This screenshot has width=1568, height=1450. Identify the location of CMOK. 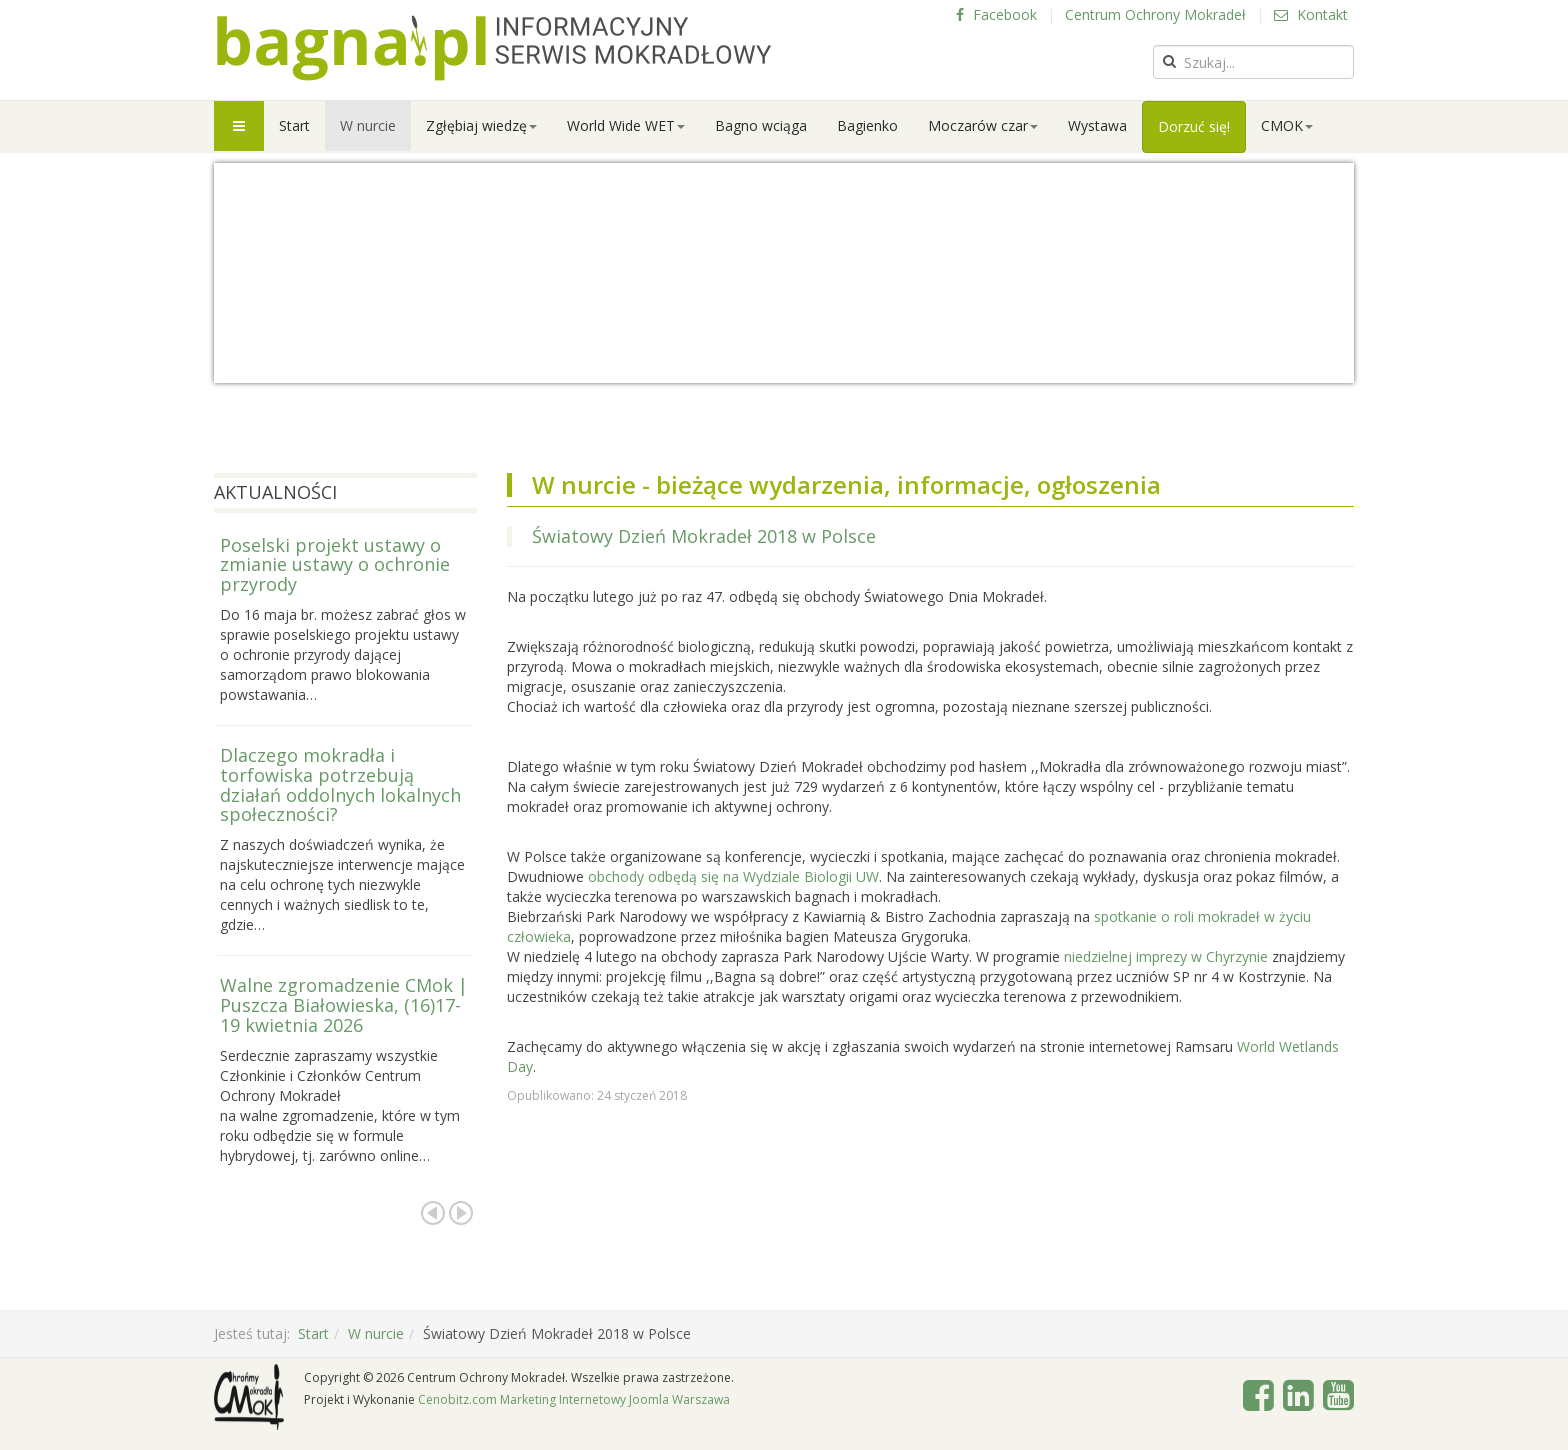
(1287, 125).